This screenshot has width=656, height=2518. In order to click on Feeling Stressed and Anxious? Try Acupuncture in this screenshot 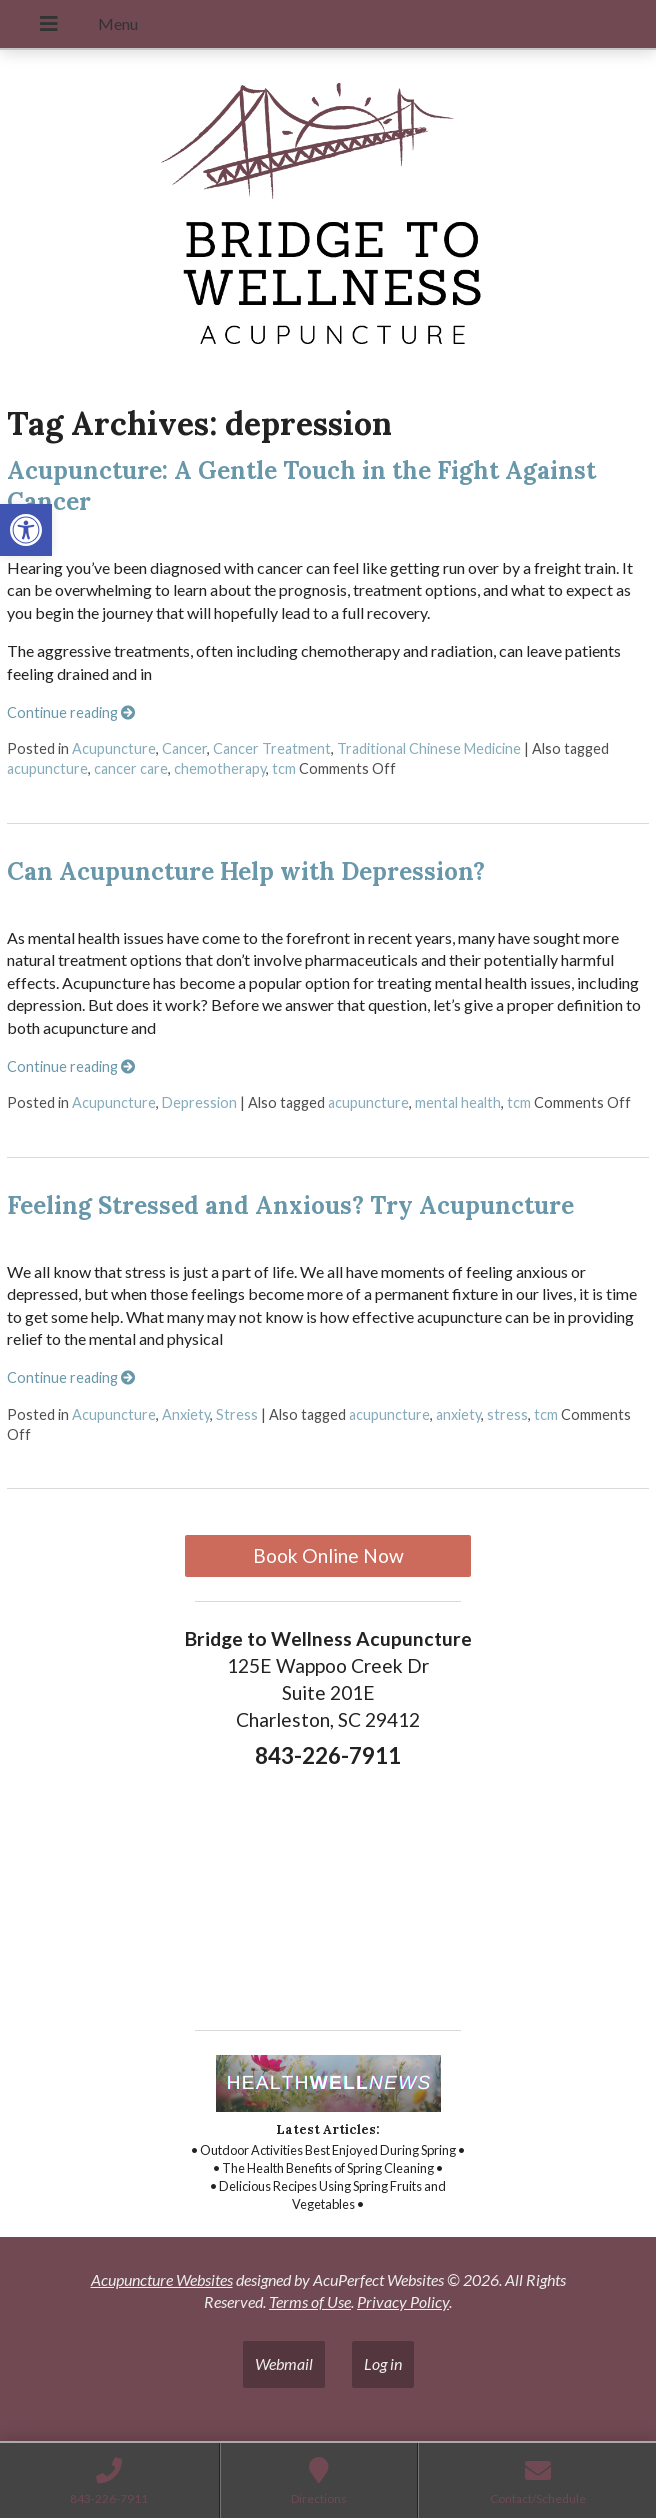, I will do `click(290, 1205)`.